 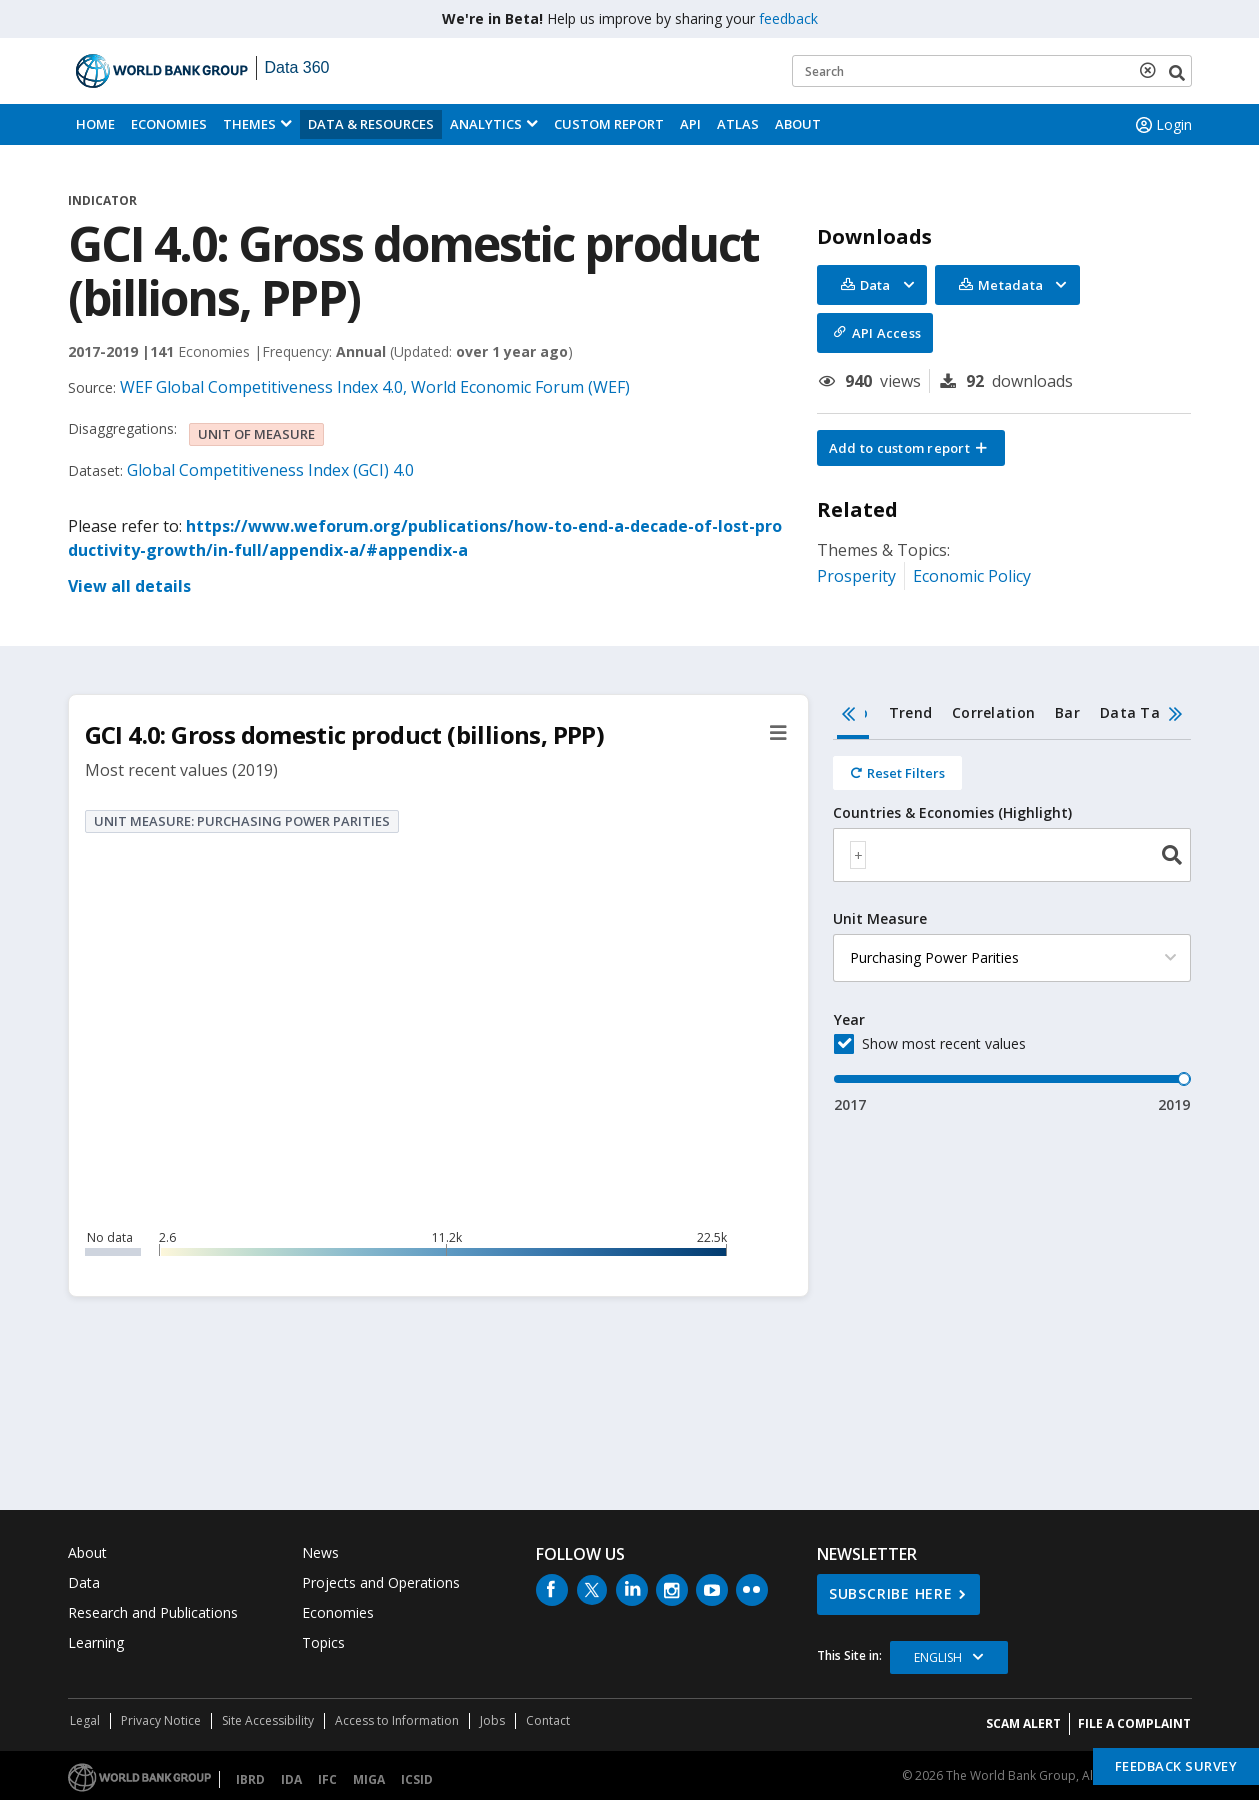 I want to click on Projects and Operations, so click(x=381, y=1582).